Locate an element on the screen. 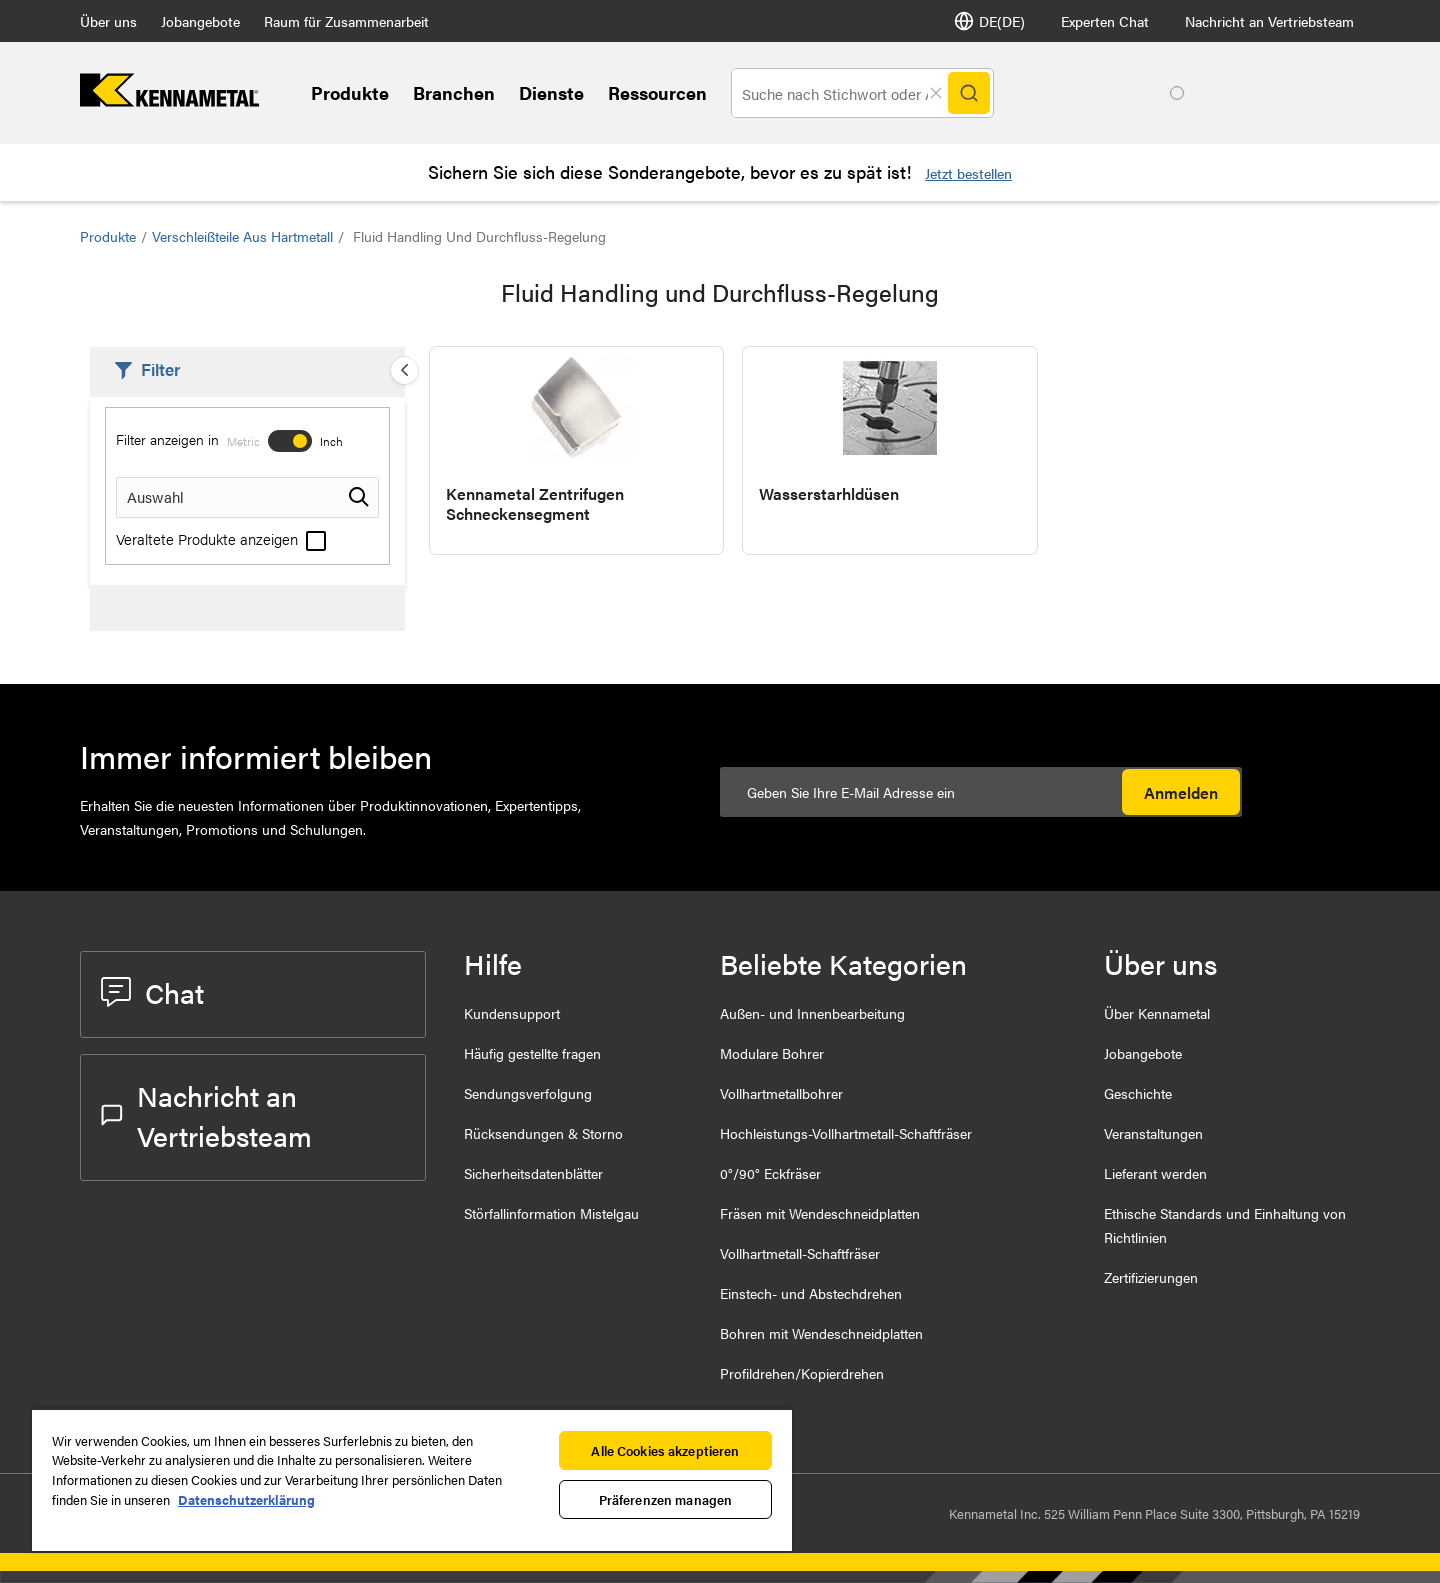 The width and height of the screenshot is (1440, 1583). DE(DE) [Sprachauswahl] is located at coordinates (989, 21).